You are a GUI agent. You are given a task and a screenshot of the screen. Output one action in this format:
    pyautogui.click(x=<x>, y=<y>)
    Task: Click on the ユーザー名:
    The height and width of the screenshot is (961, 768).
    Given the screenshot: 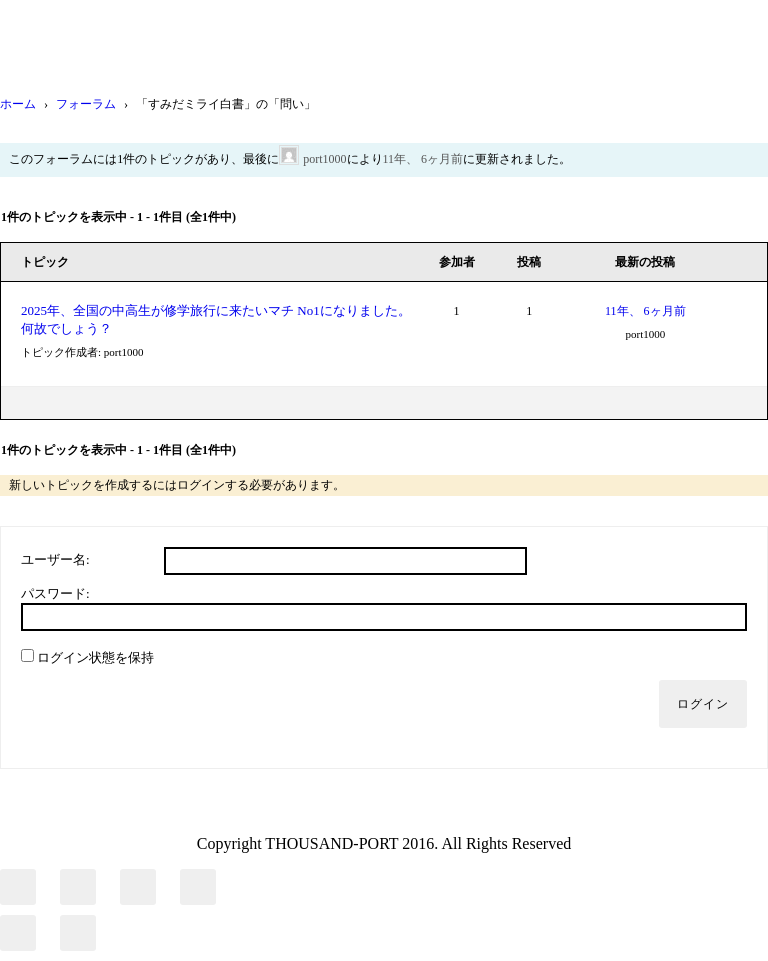 What is the action you would take?
    pyautogui.click(x=55, y=559)
    